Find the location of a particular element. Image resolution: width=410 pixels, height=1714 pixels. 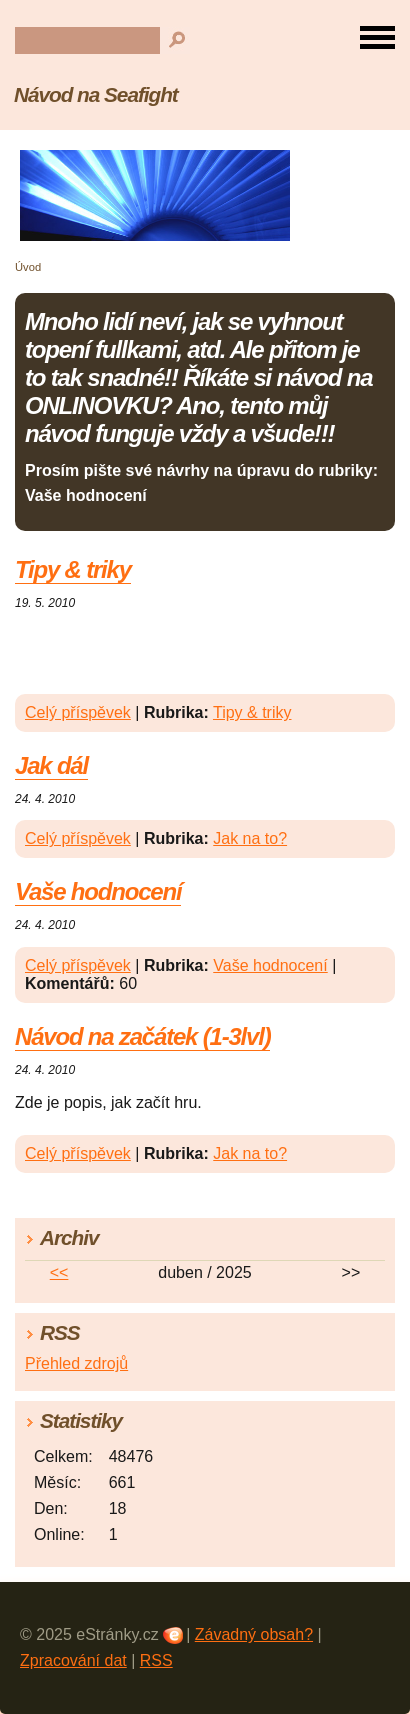

Přehled zdrojů is located at coordinates (76, 1363).